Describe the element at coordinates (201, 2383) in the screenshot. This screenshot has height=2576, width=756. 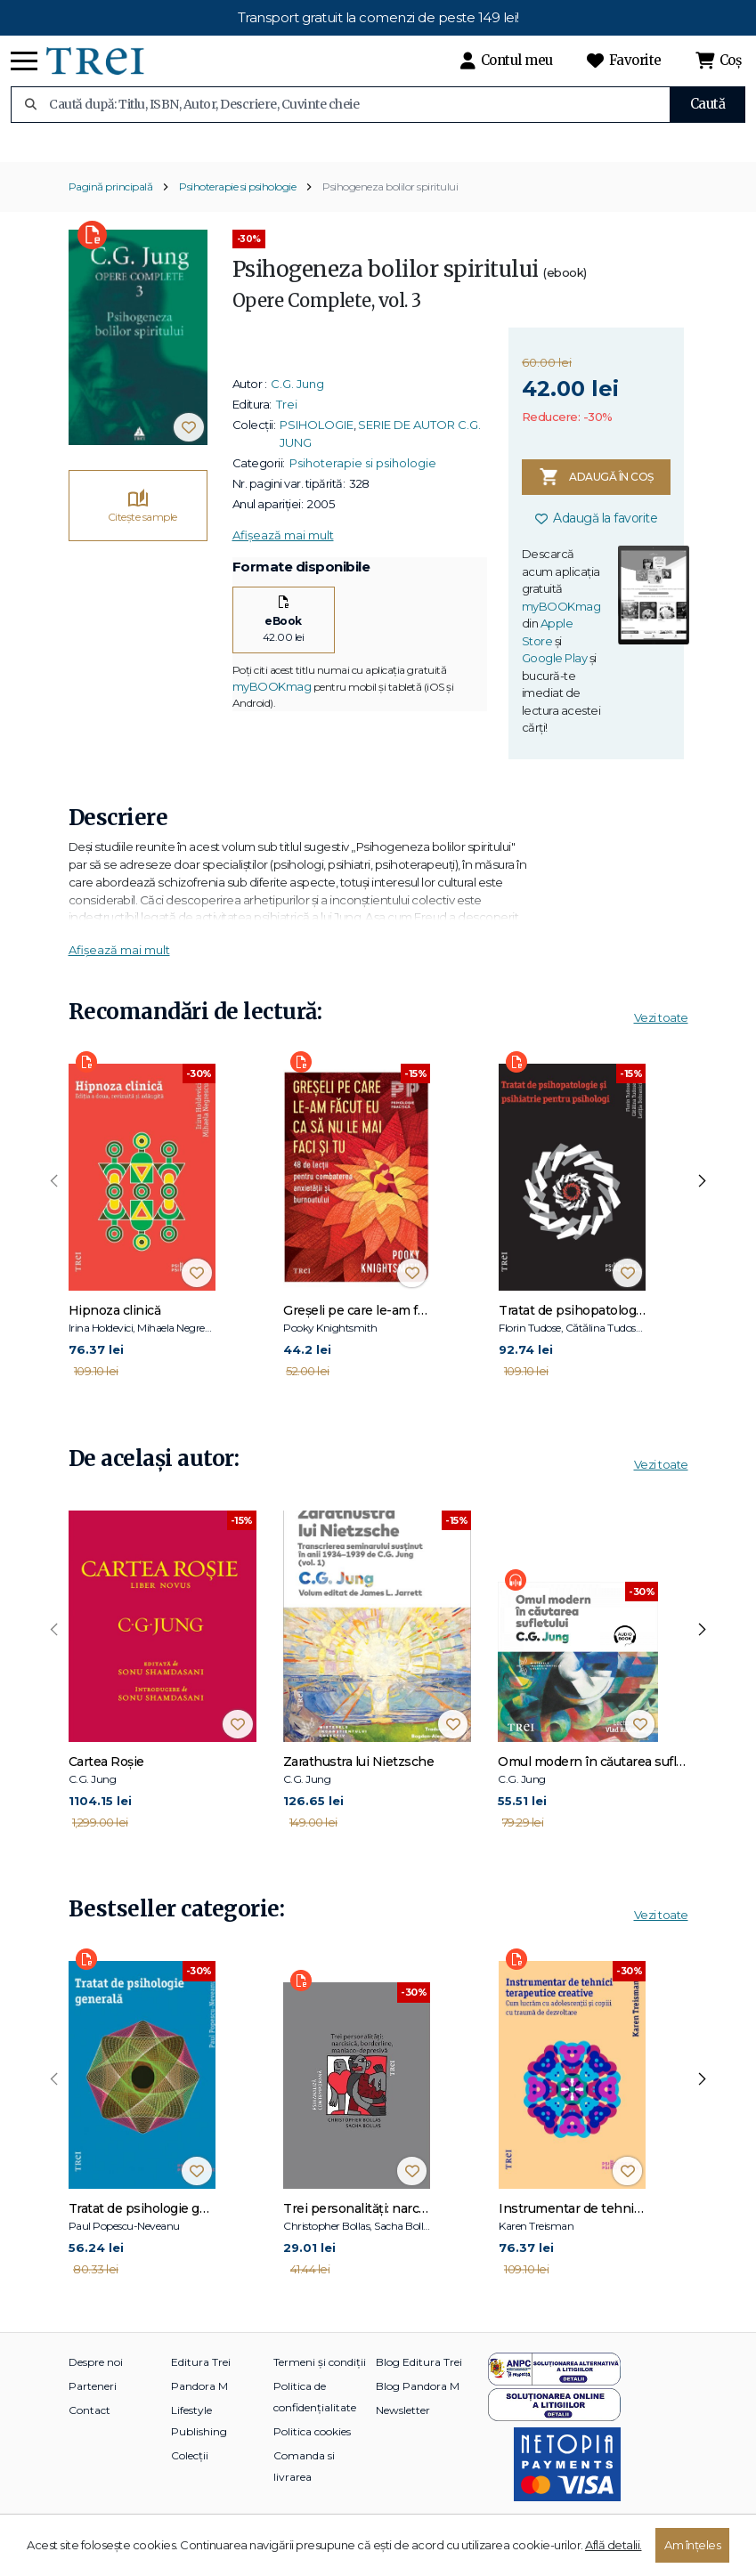
I see `Editura Trei` at that location.